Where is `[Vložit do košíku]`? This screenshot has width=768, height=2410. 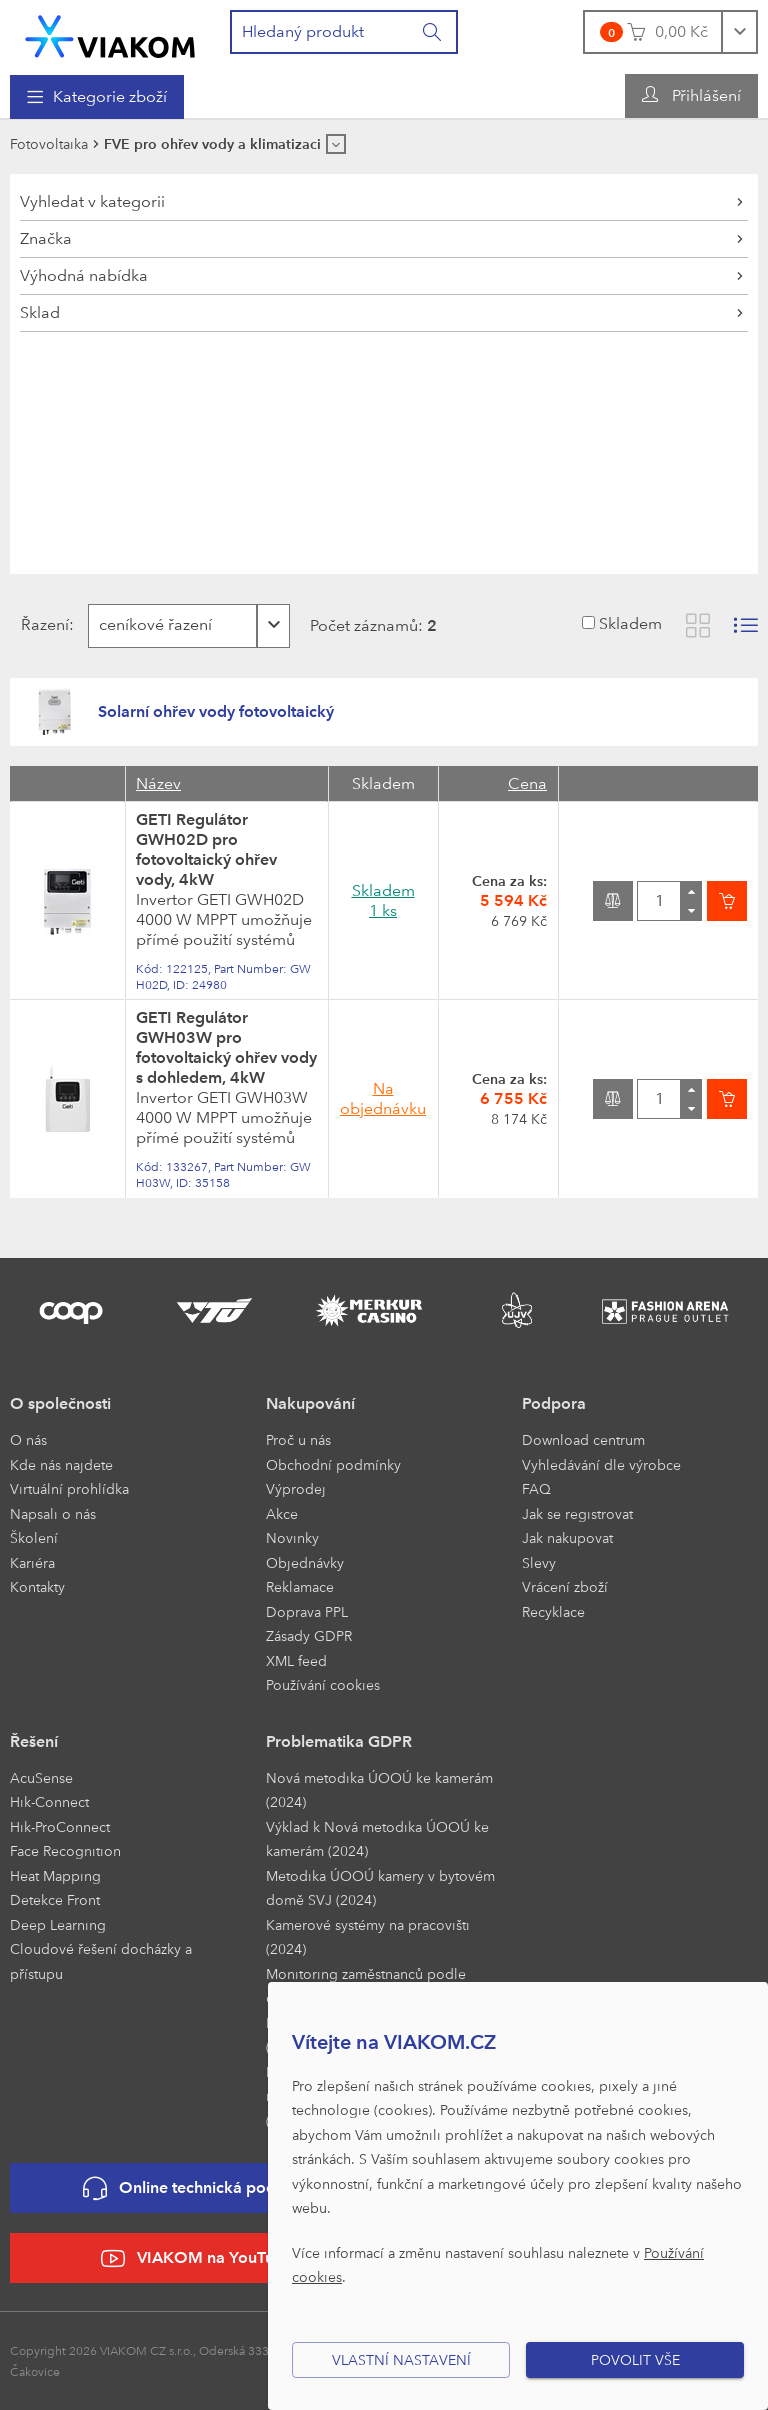
[Vložit do košíku] is located at coordinates (727, 901).